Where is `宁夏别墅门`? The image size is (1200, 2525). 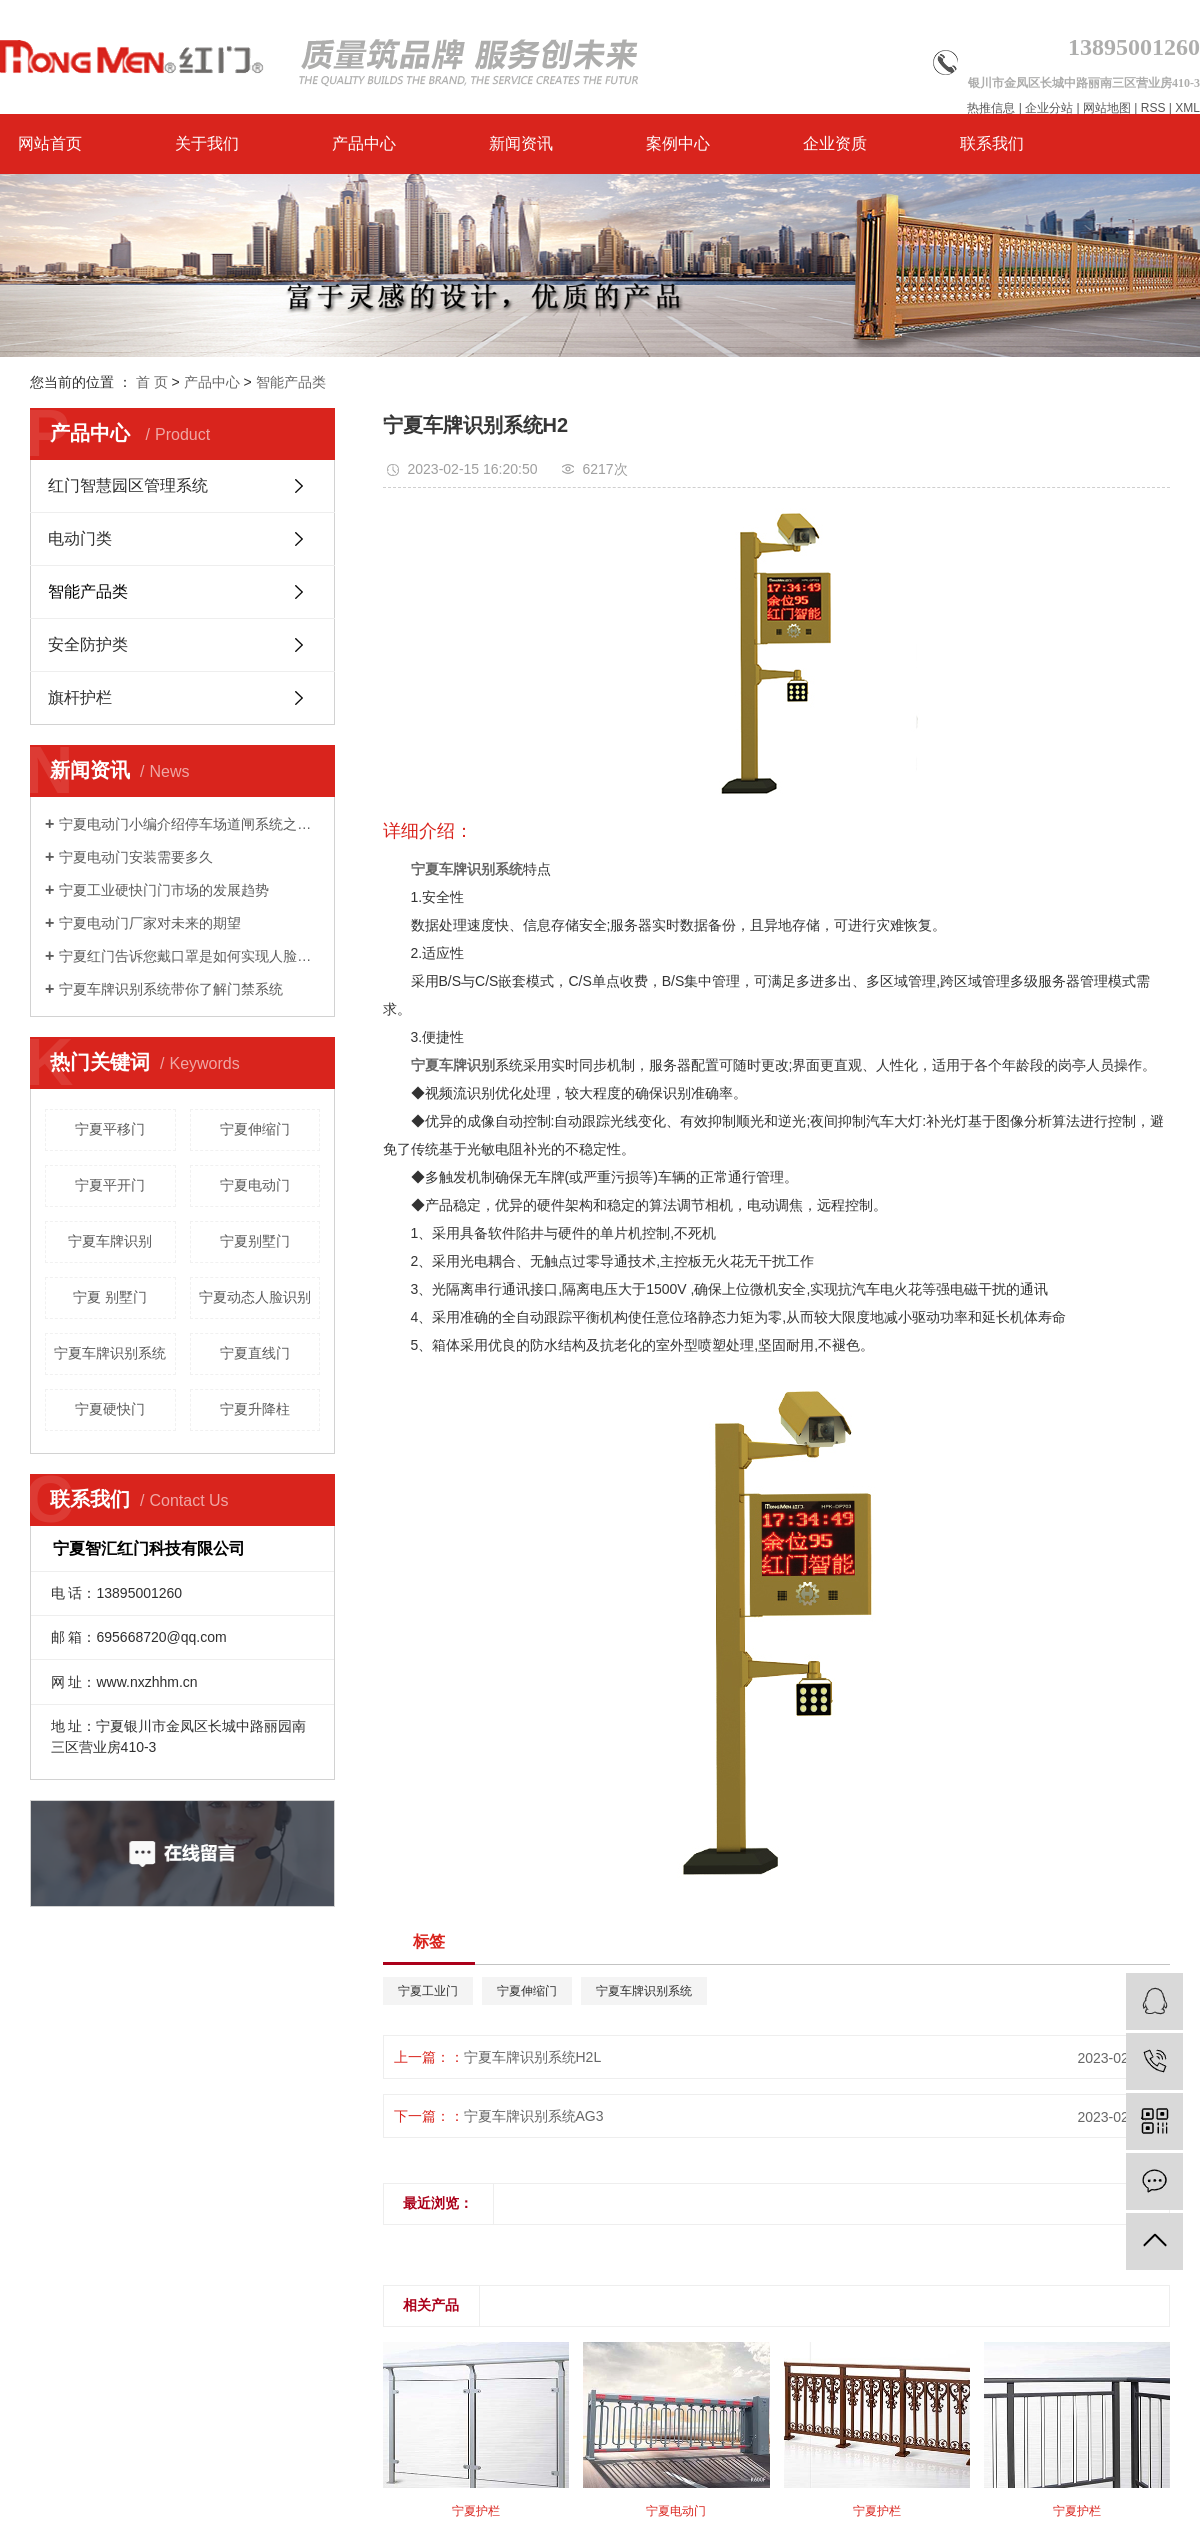
宁夏别墅门 is located at coordinates (255, 1241).